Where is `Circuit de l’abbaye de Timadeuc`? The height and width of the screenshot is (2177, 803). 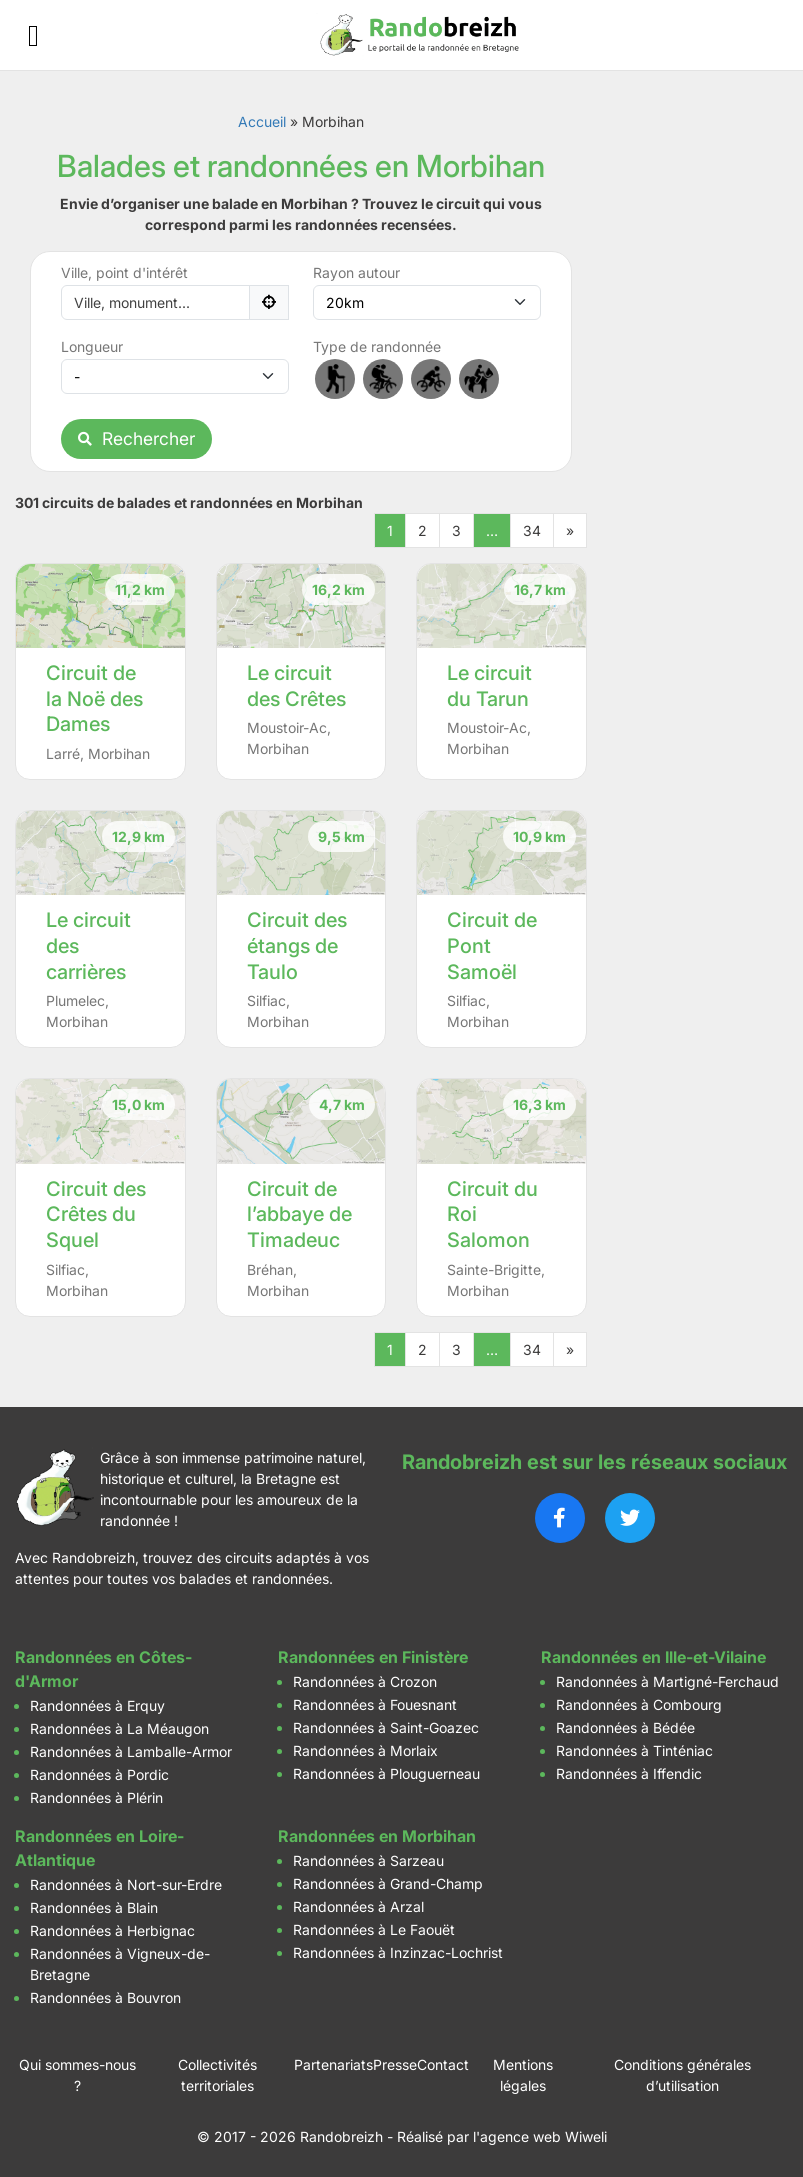
Circuit de l’abbaye de Timadeuc is located at coordinates (299, 1214).